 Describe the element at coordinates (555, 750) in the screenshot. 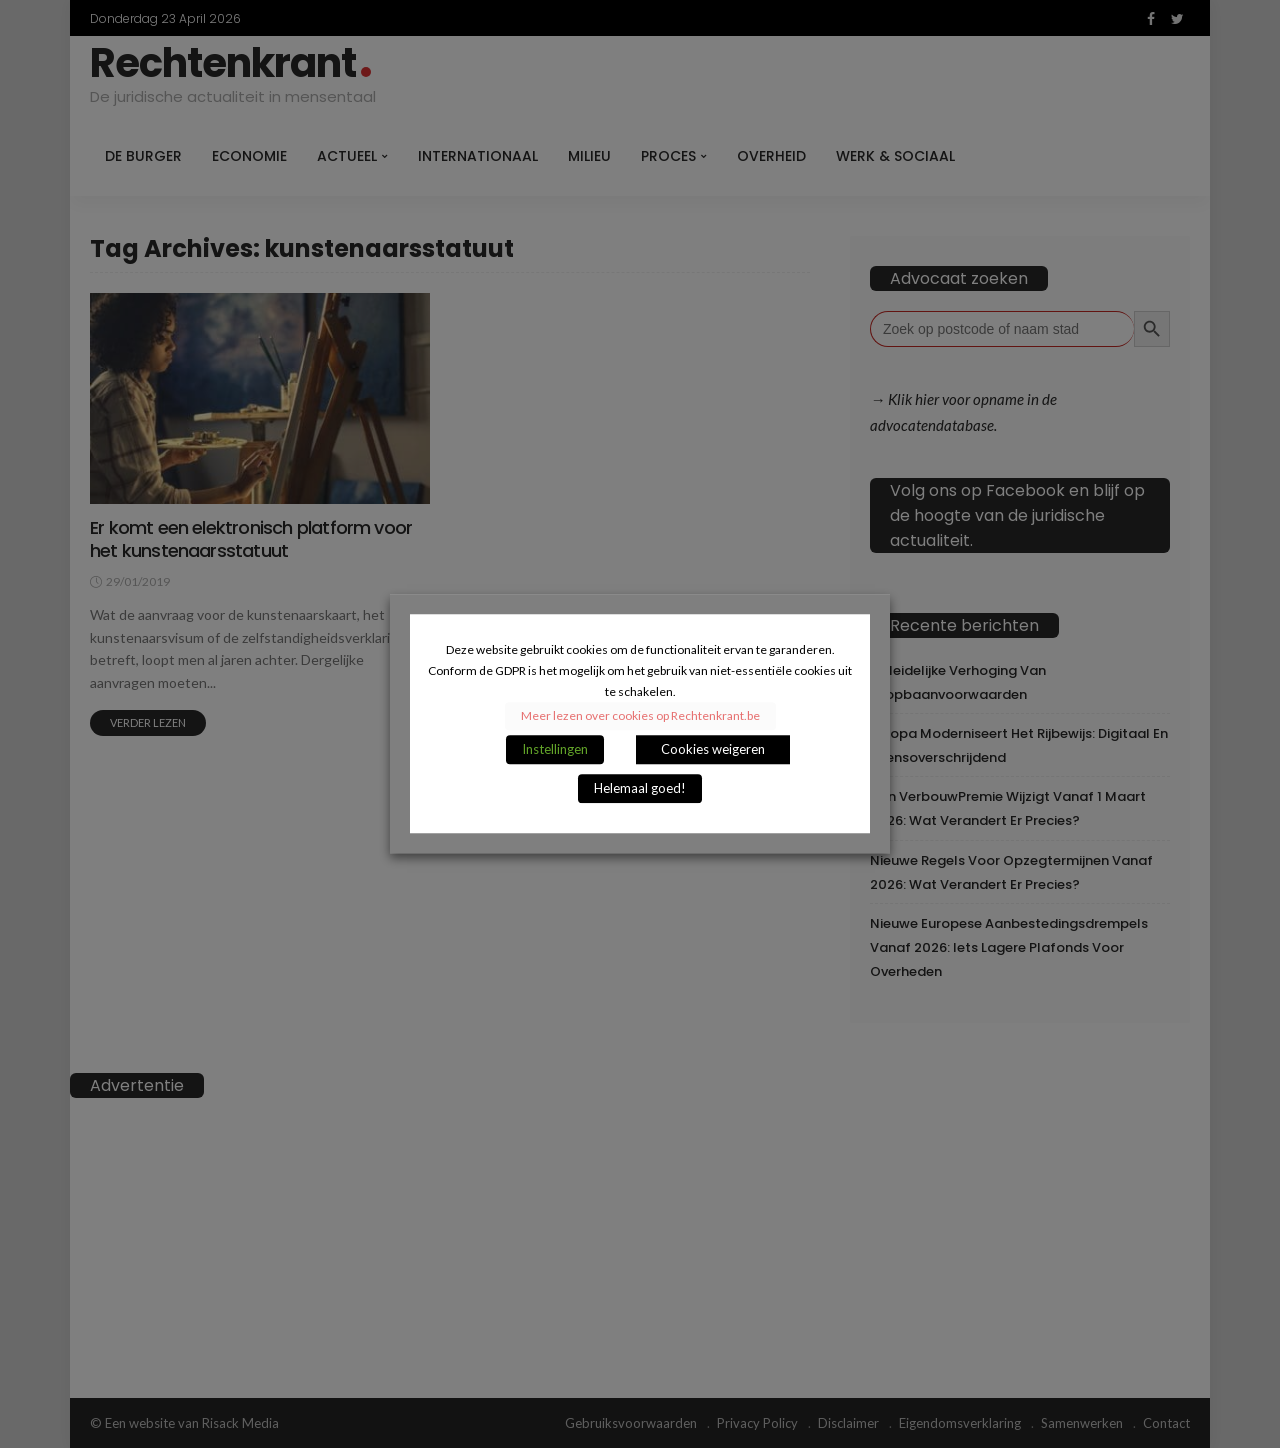

I see `Instellingen [button]` at that location.